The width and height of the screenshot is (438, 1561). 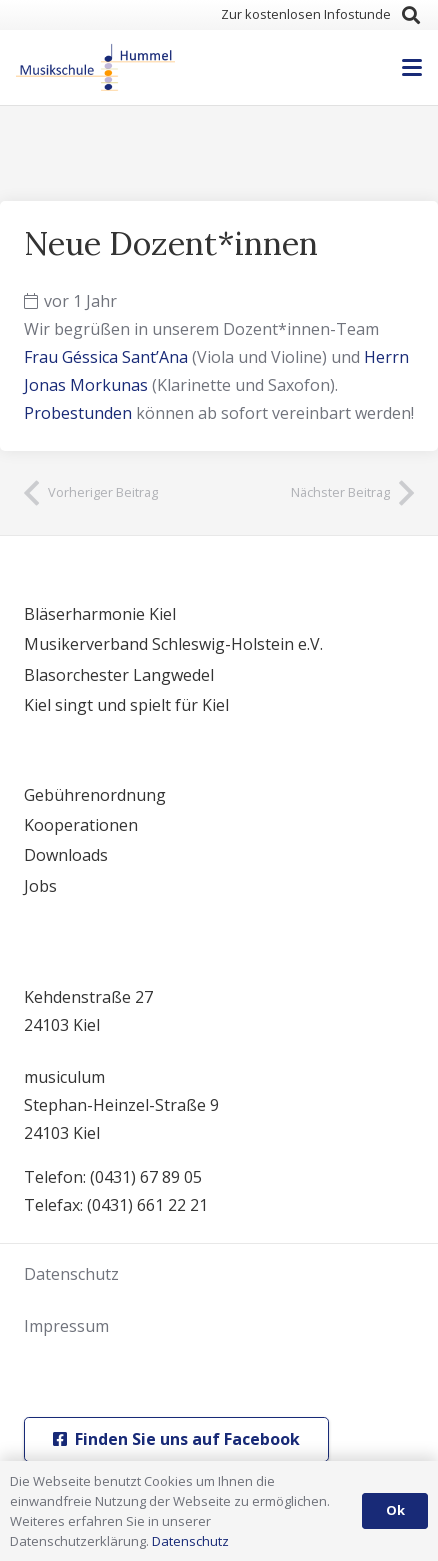 What do you see at coordinates (78, 413) in the screenshot?
I see `Probestunden` at bounding box center [78, 413].